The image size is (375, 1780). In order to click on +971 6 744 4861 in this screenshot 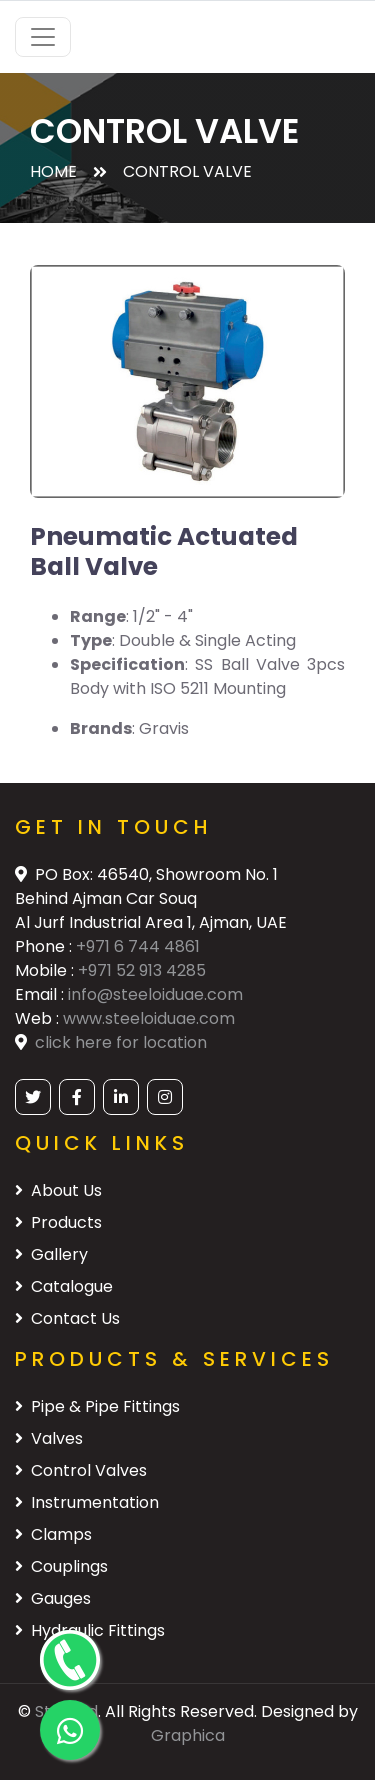, I will do `click(138, 946)`.